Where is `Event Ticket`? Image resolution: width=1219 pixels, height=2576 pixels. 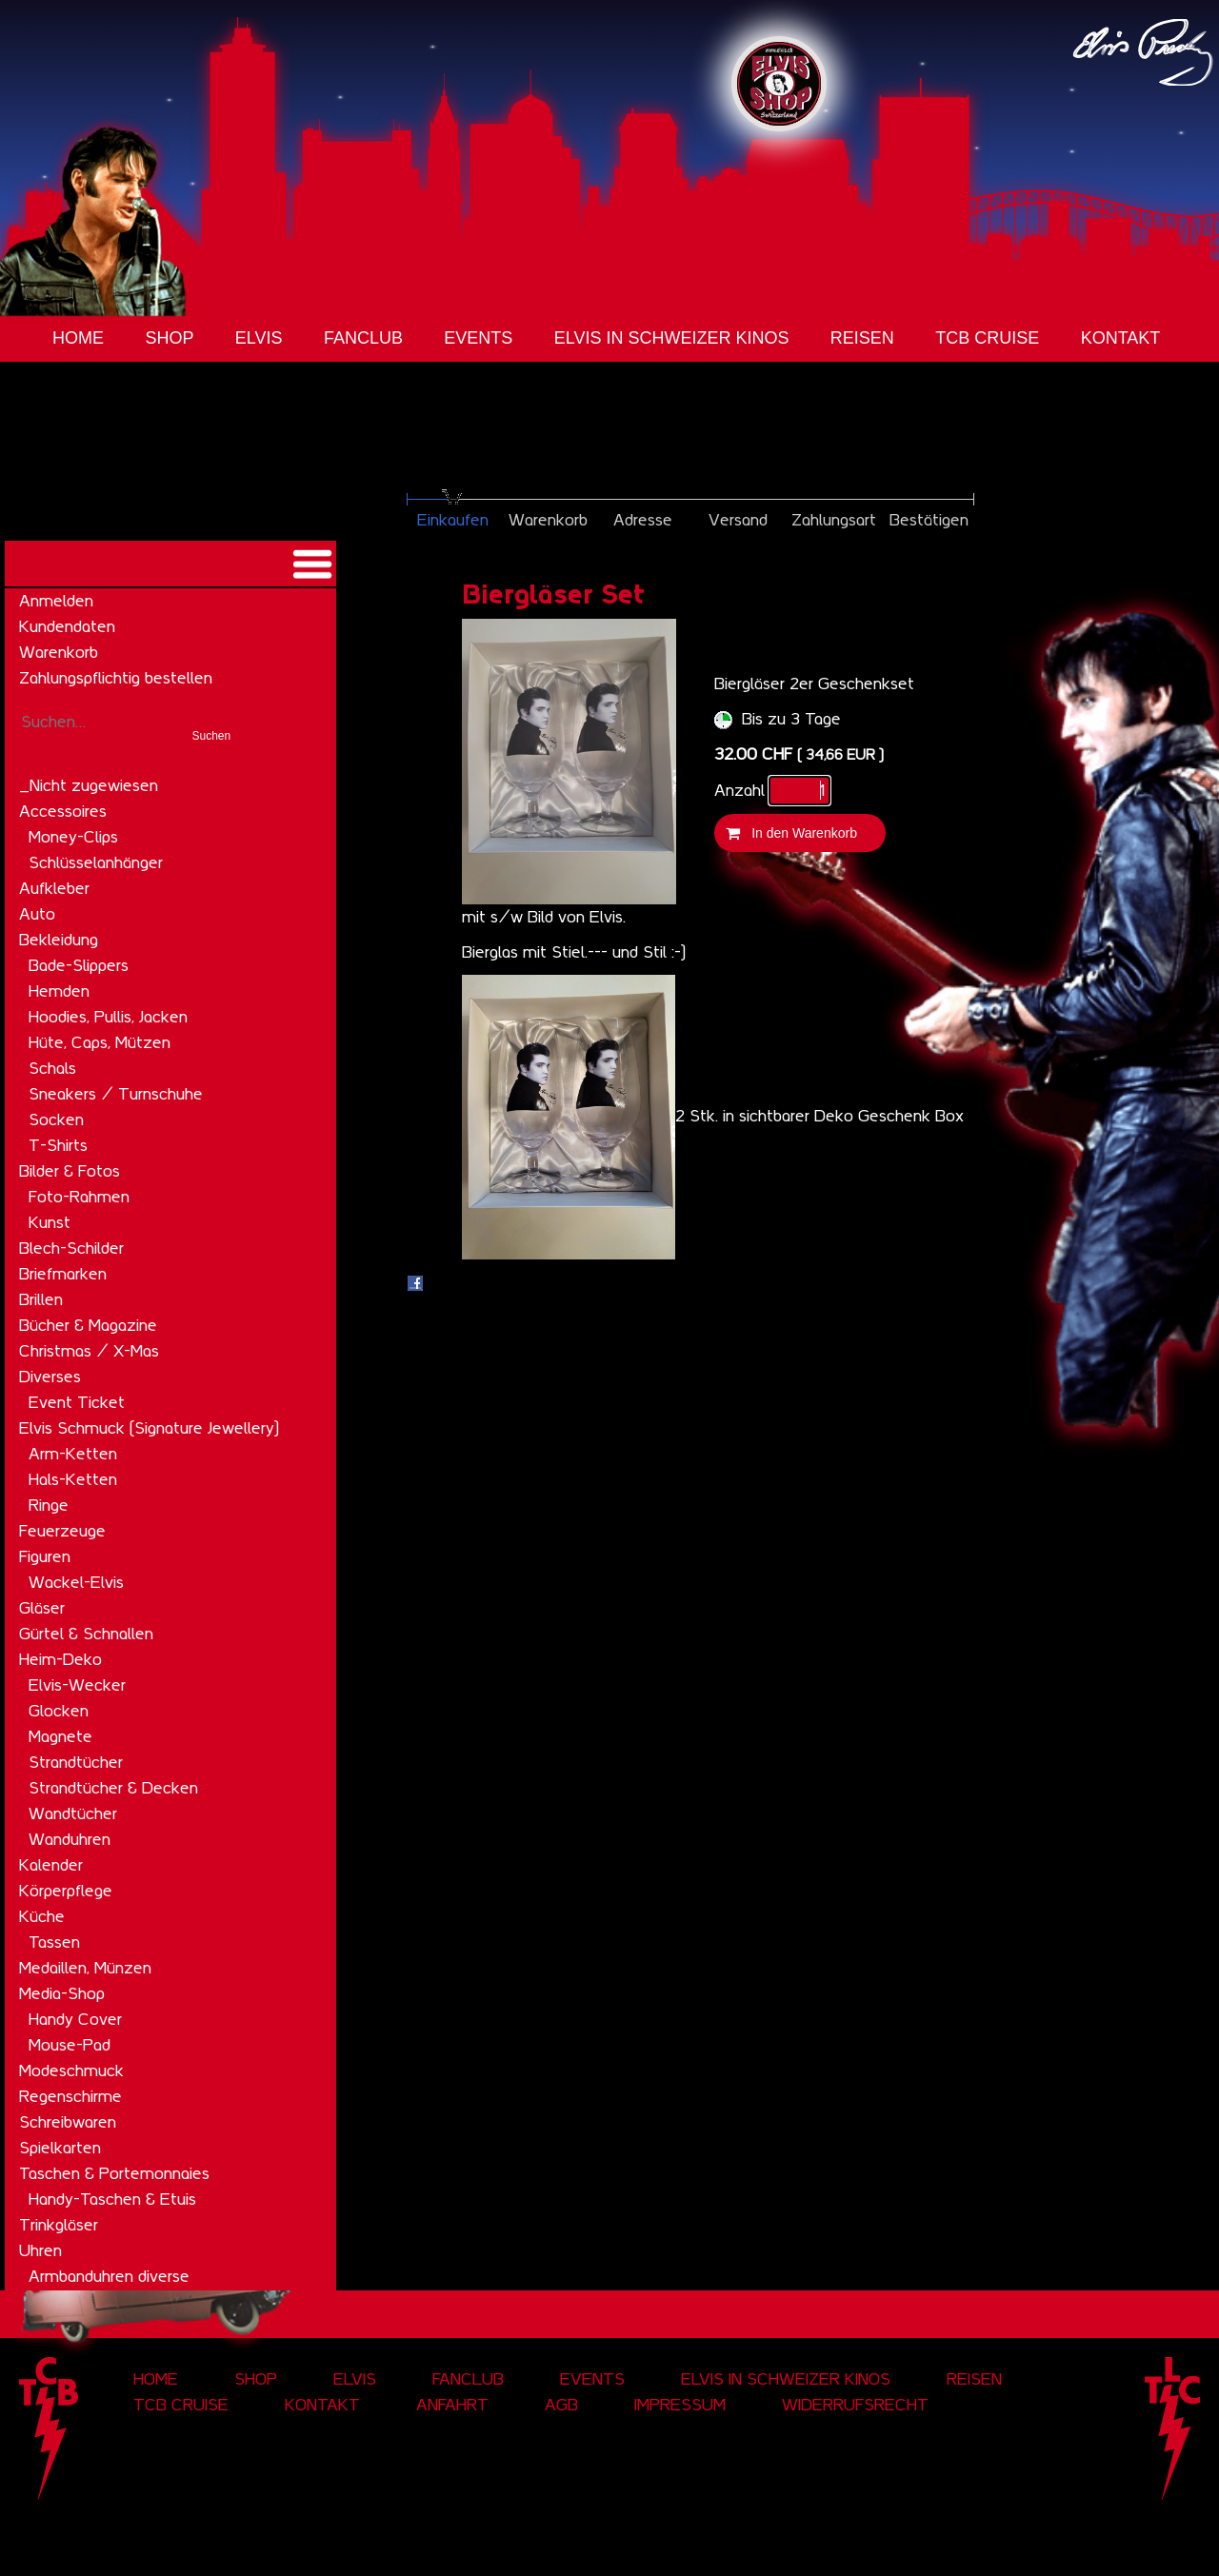
Event Ticket is located at coordinates (77, 1402).